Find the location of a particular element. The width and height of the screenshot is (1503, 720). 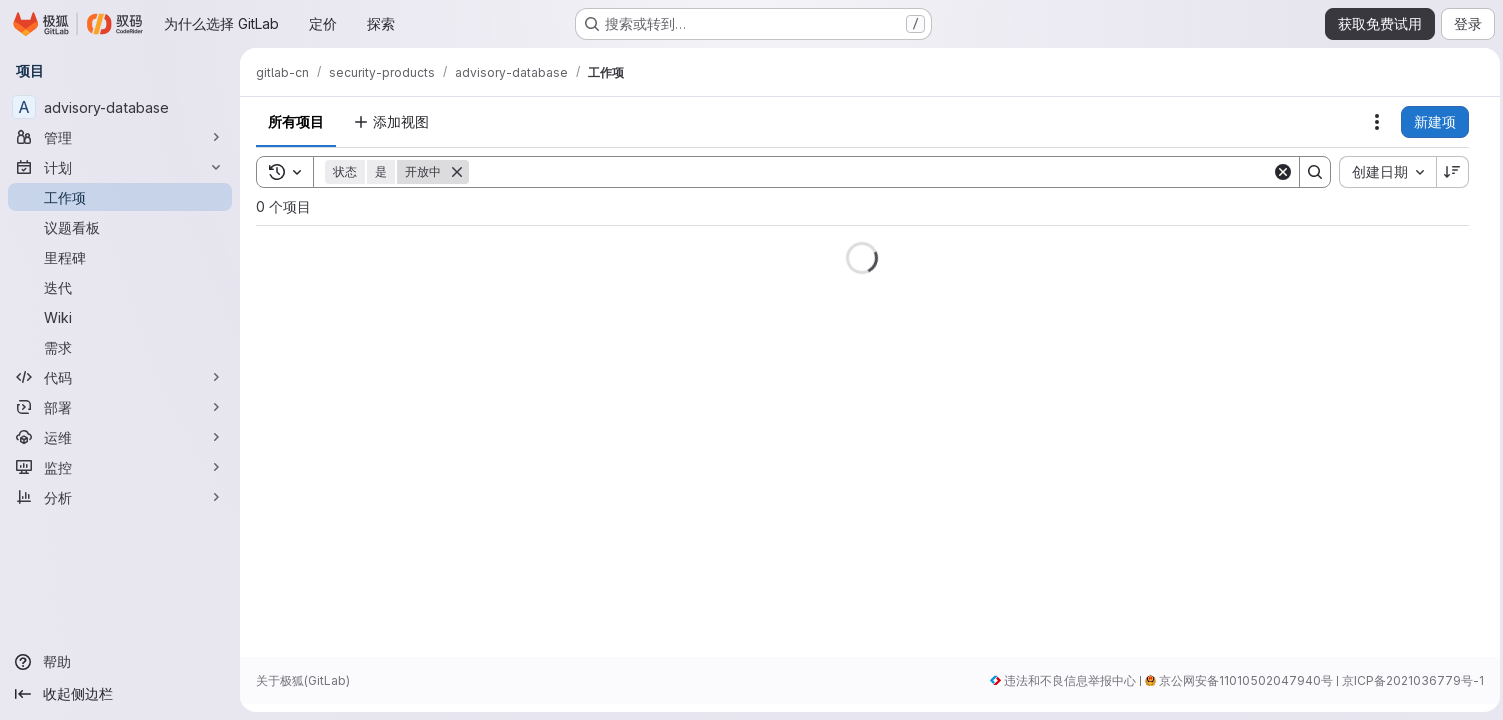

[Search] is located at coordinates (868, 172).